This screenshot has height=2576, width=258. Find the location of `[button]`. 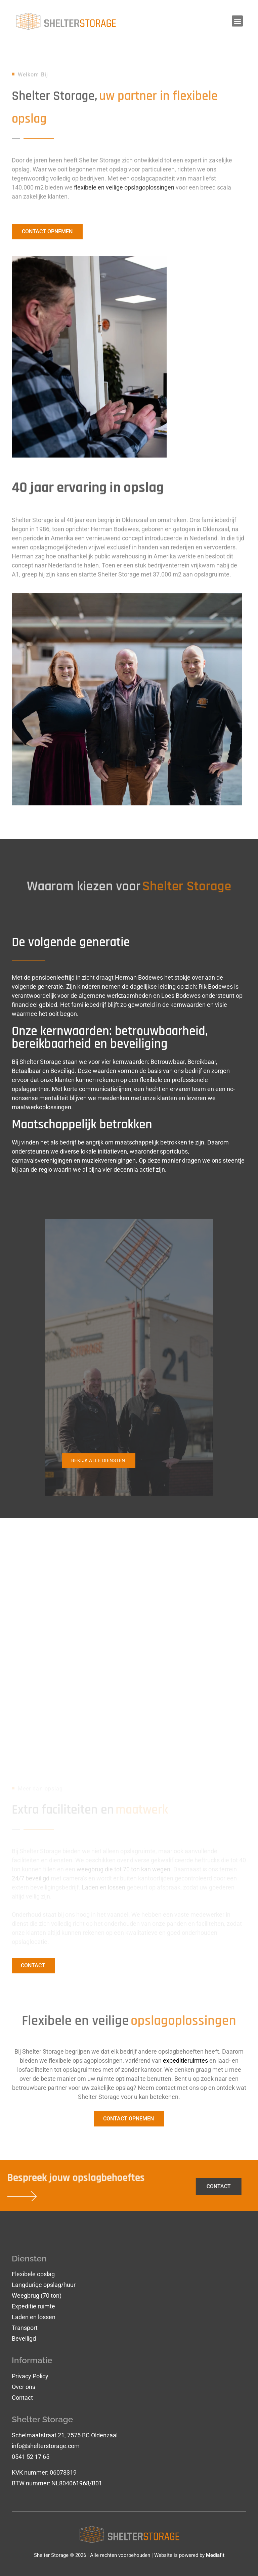

[button] is located at coordinates (237, 21).